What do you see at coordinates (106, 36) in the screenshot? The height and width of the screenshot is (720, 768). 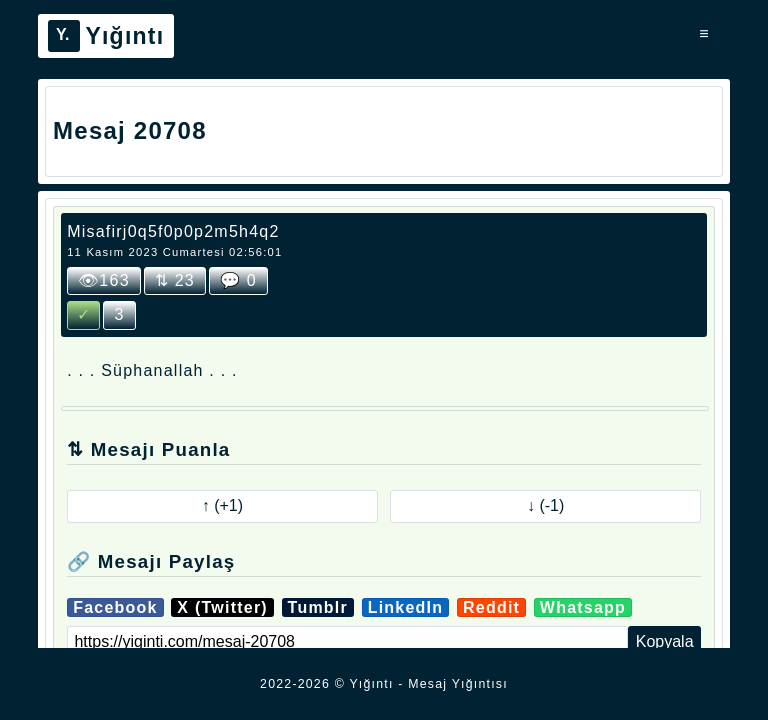 I see `Yığıntı` at bounding box center [106, 36].